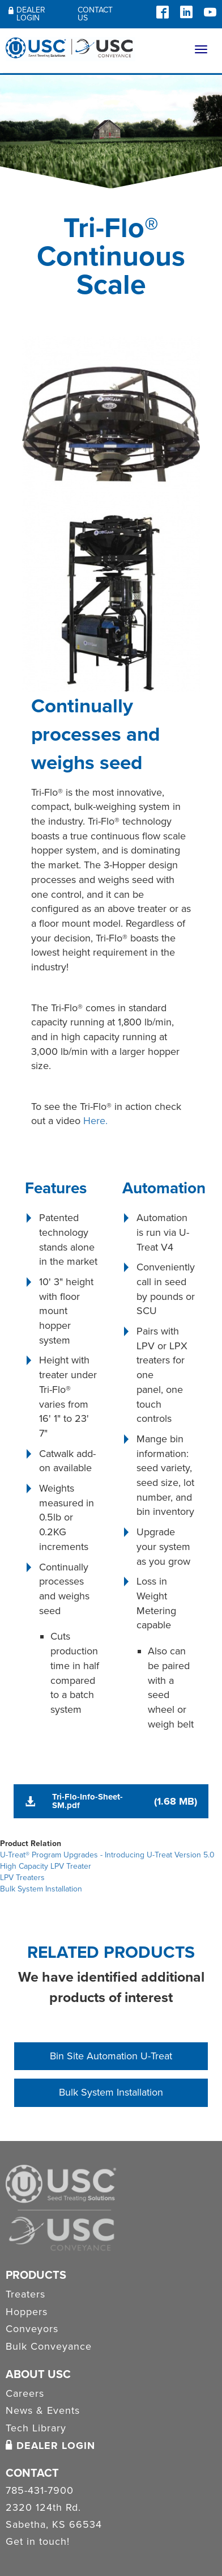  Describe the element at coordinates (38, 2542) in the screenshot. I see `Get in touch!` at that location.